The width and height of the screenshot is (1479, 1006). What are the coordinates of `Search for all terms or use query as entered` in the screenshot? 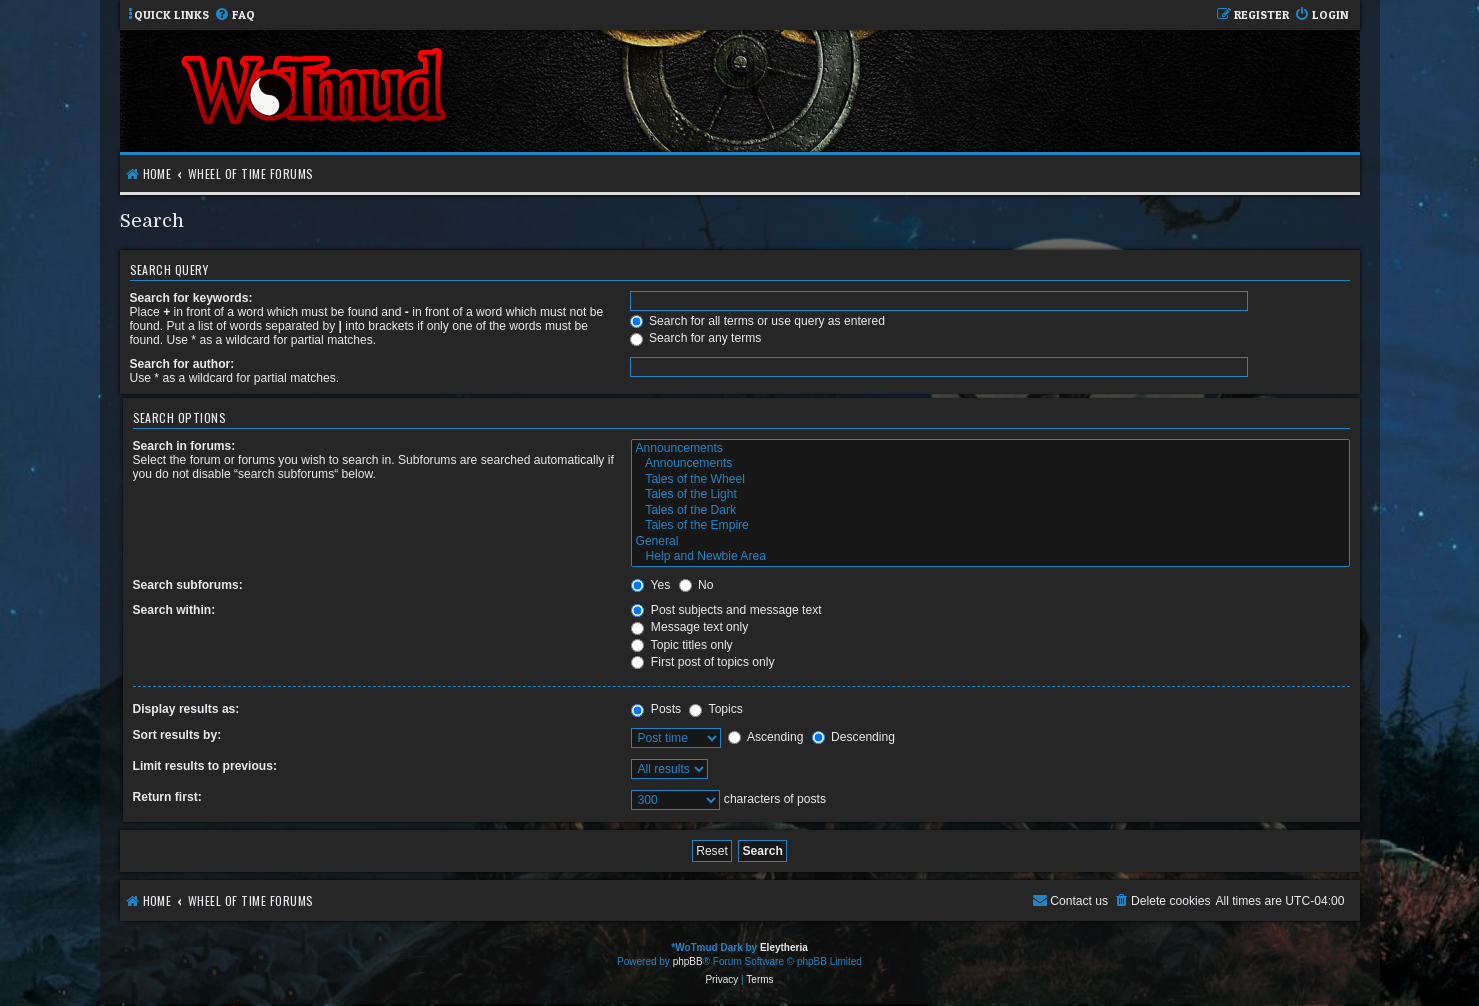 It's located at (757, 321).